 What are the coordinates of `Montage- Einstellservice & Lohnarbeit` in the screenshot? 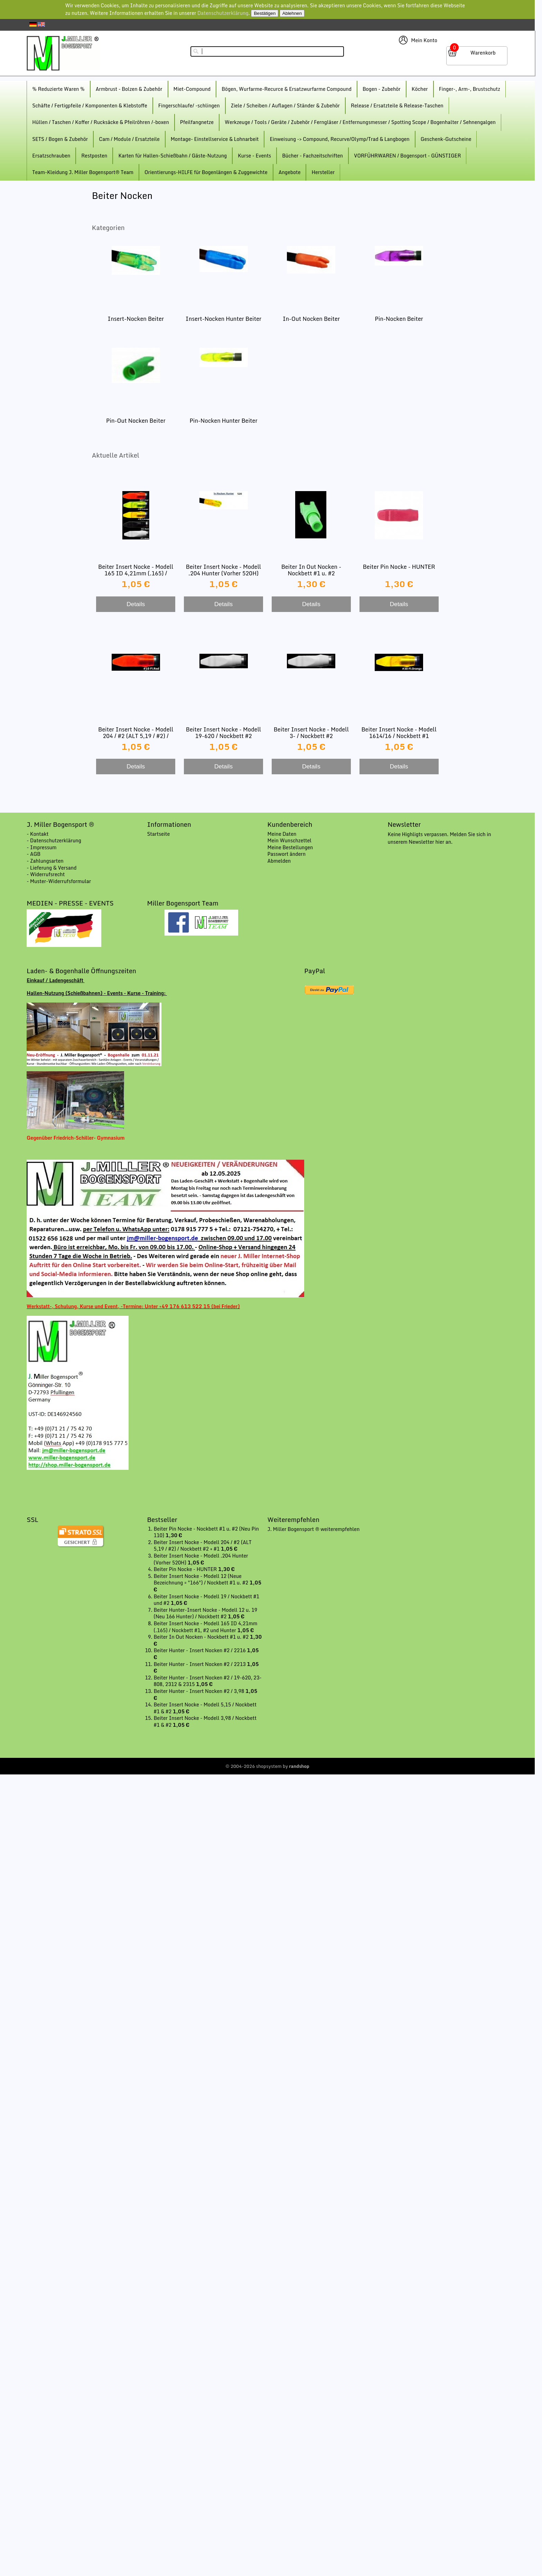 It's located at (215, 139).